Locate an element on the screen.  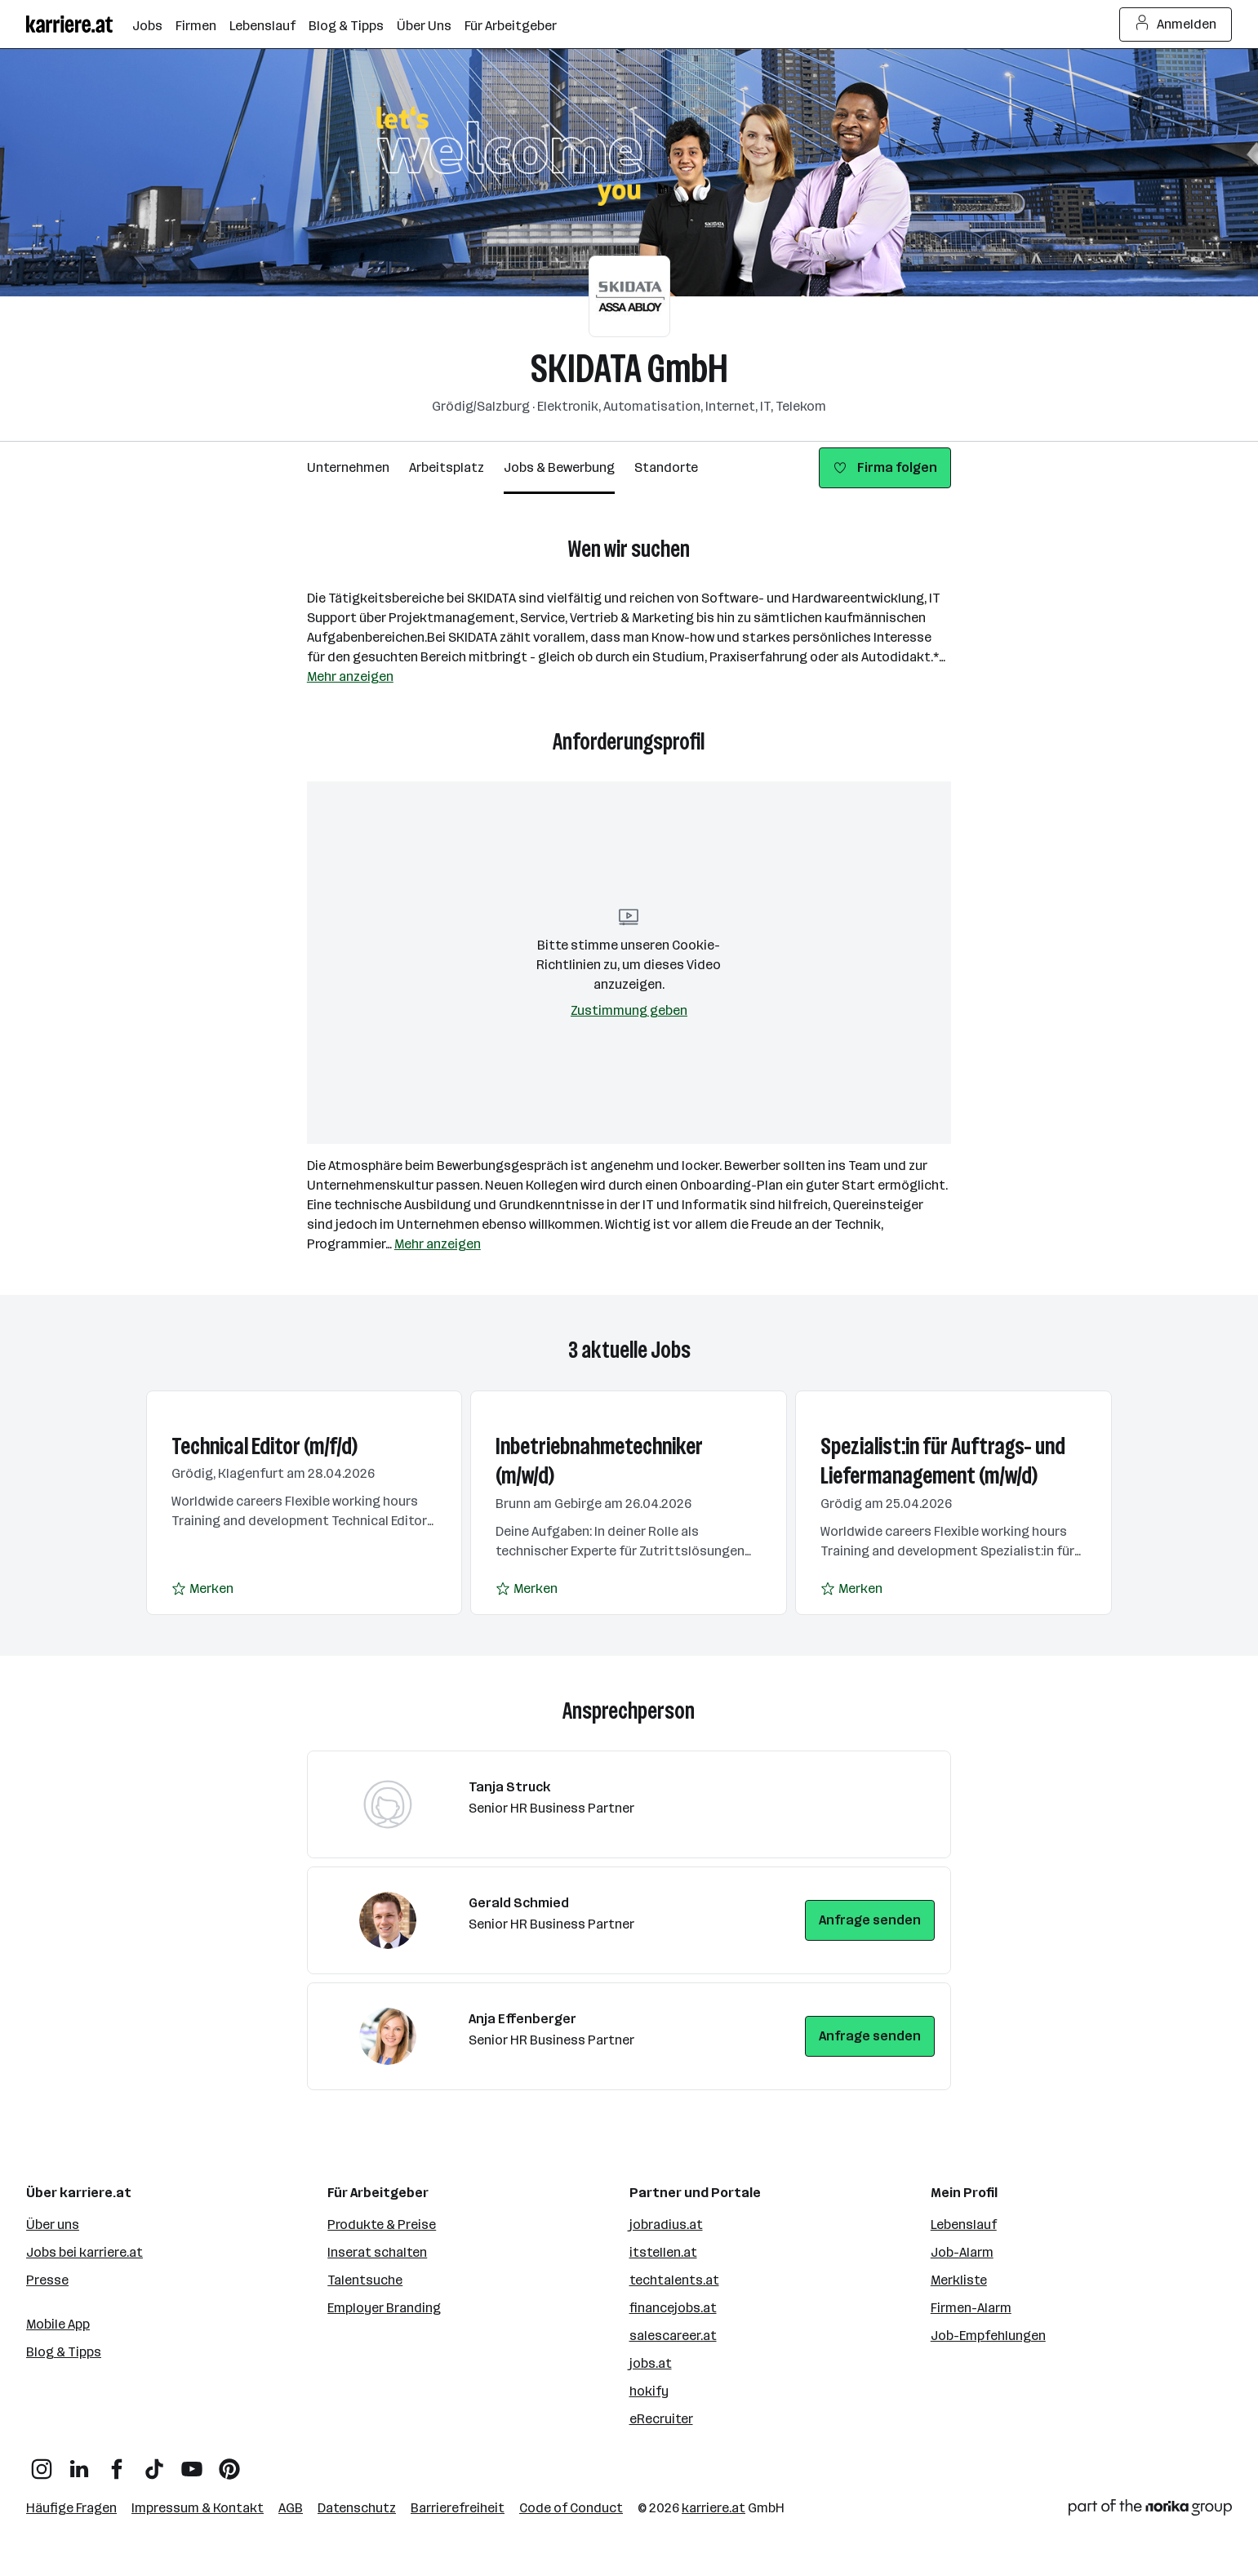
Unternehmen is located at coordinates (348, 467).